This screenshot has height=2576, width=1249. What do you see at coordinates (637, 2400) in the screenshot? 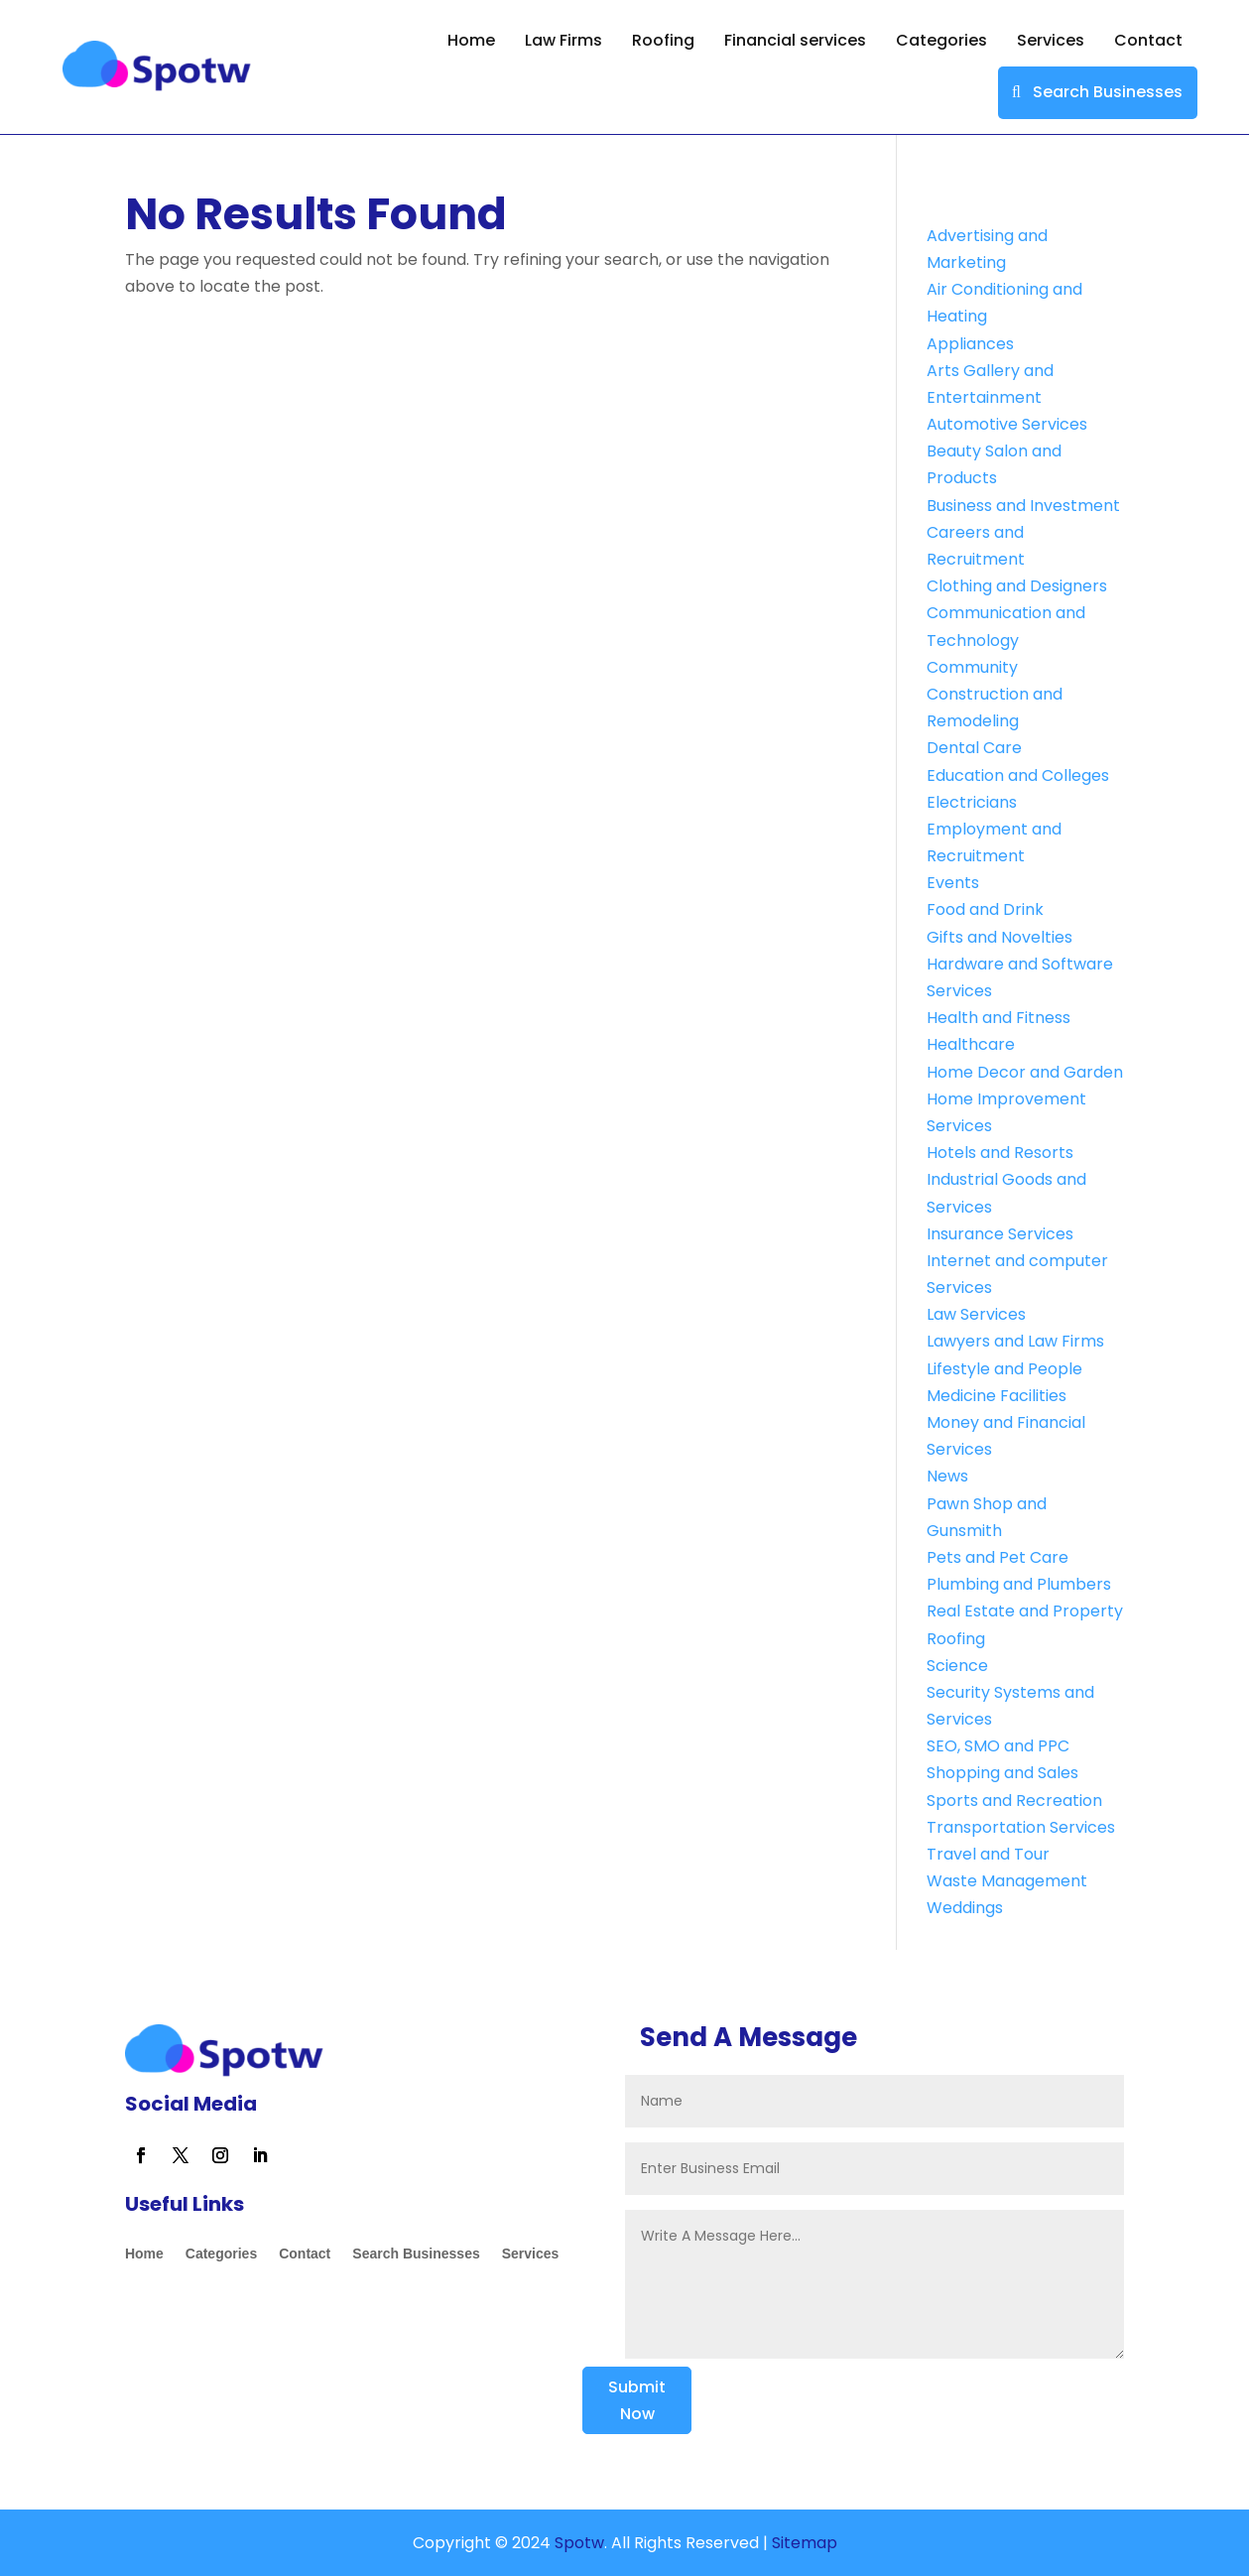
I see `Submit Now` at bounding box center [637, 2400].